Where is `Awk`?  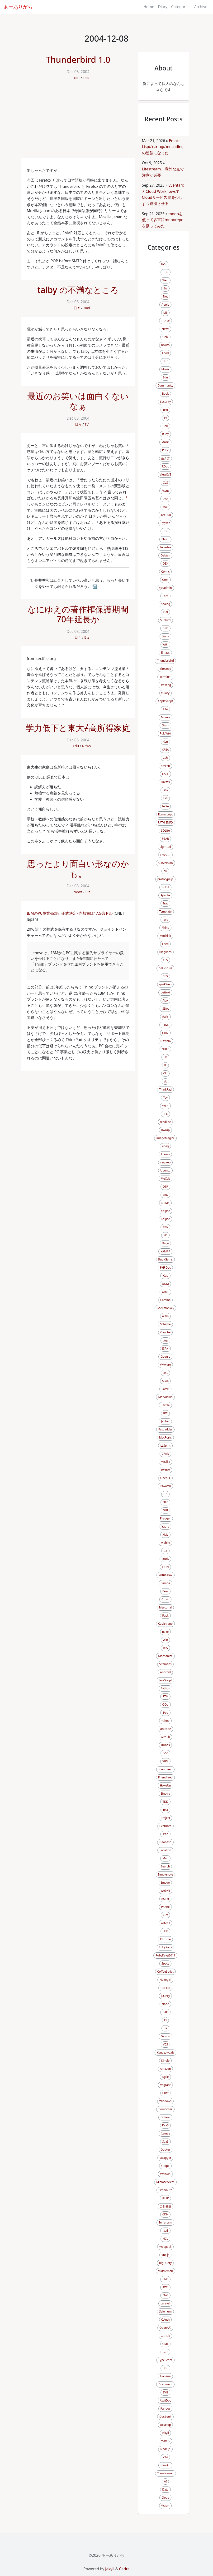
Awk is located at coordinates (165, 1227).